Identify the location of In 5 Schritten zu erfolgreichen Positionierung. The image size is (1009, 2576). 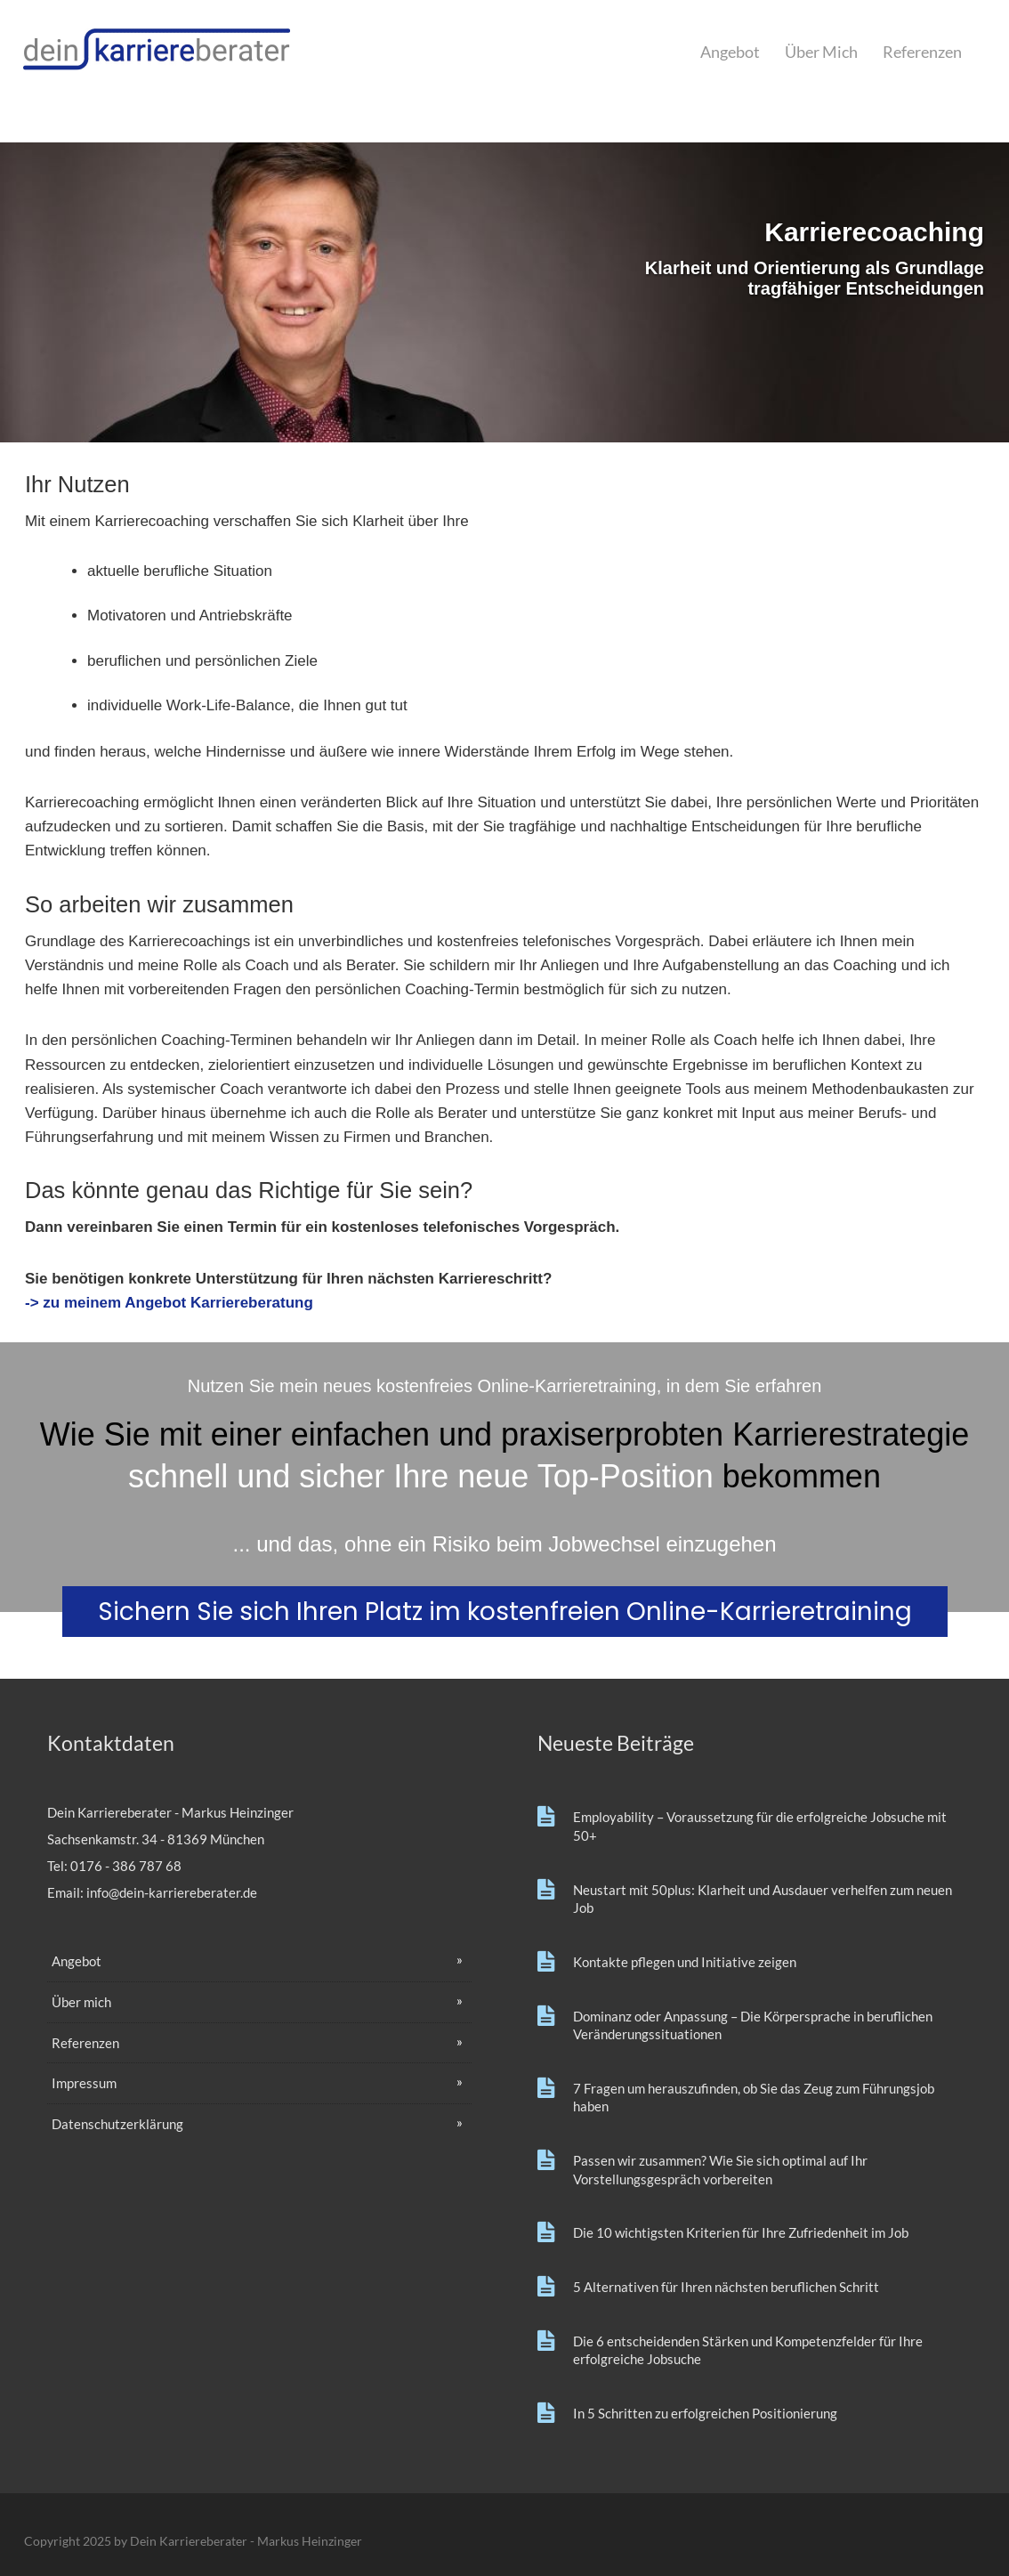
(705, 2413).